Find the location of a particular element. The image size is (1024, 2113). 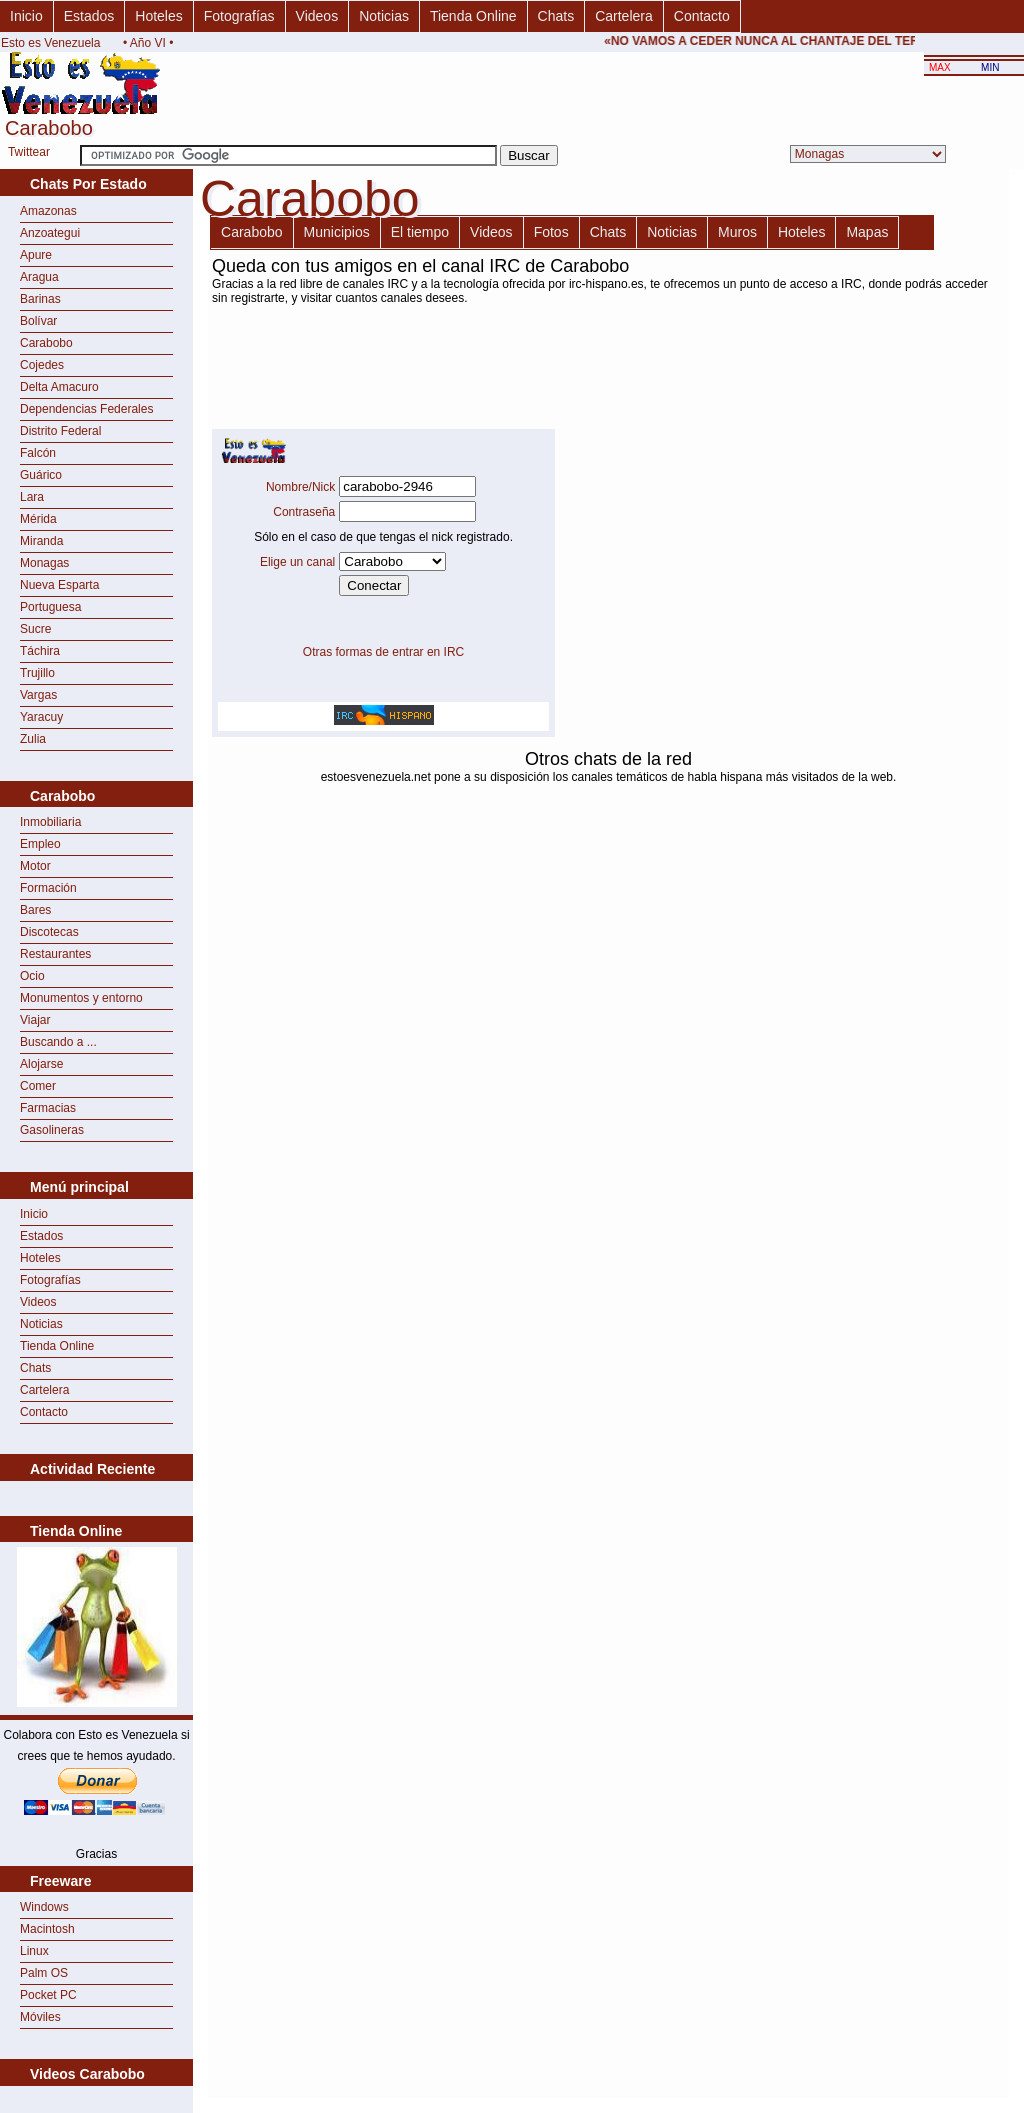

Inicio is located at coordinates (26, 16).